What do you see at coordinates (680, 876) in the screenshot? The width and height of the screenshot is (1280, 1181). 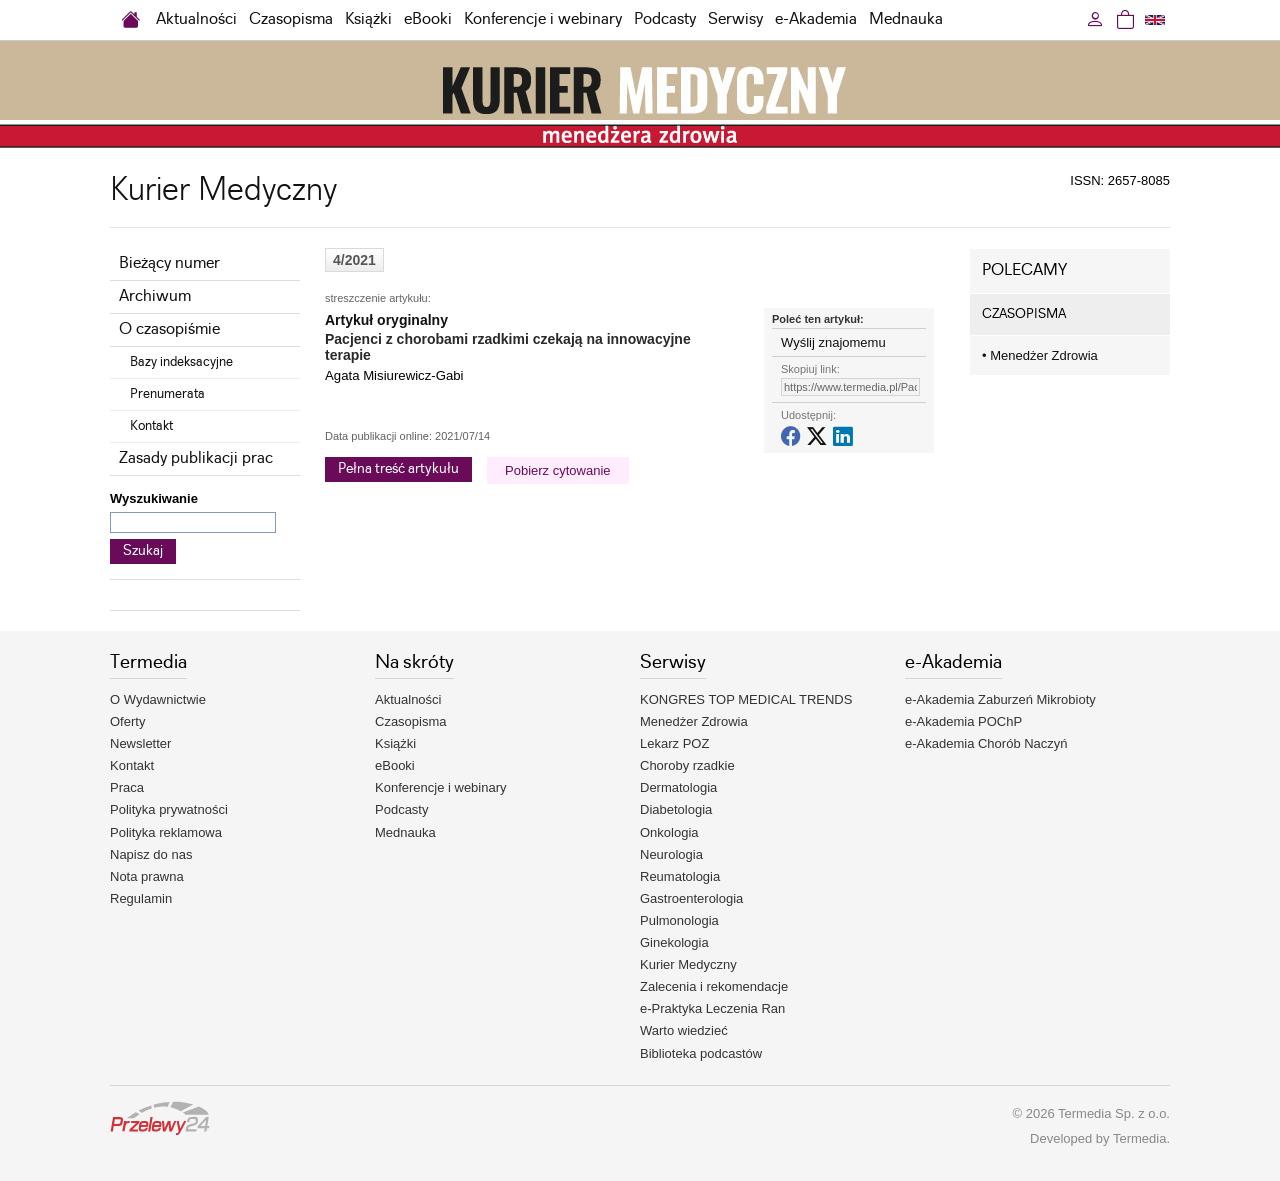 I see `Reumatologia` at bounding box center [680, 876].